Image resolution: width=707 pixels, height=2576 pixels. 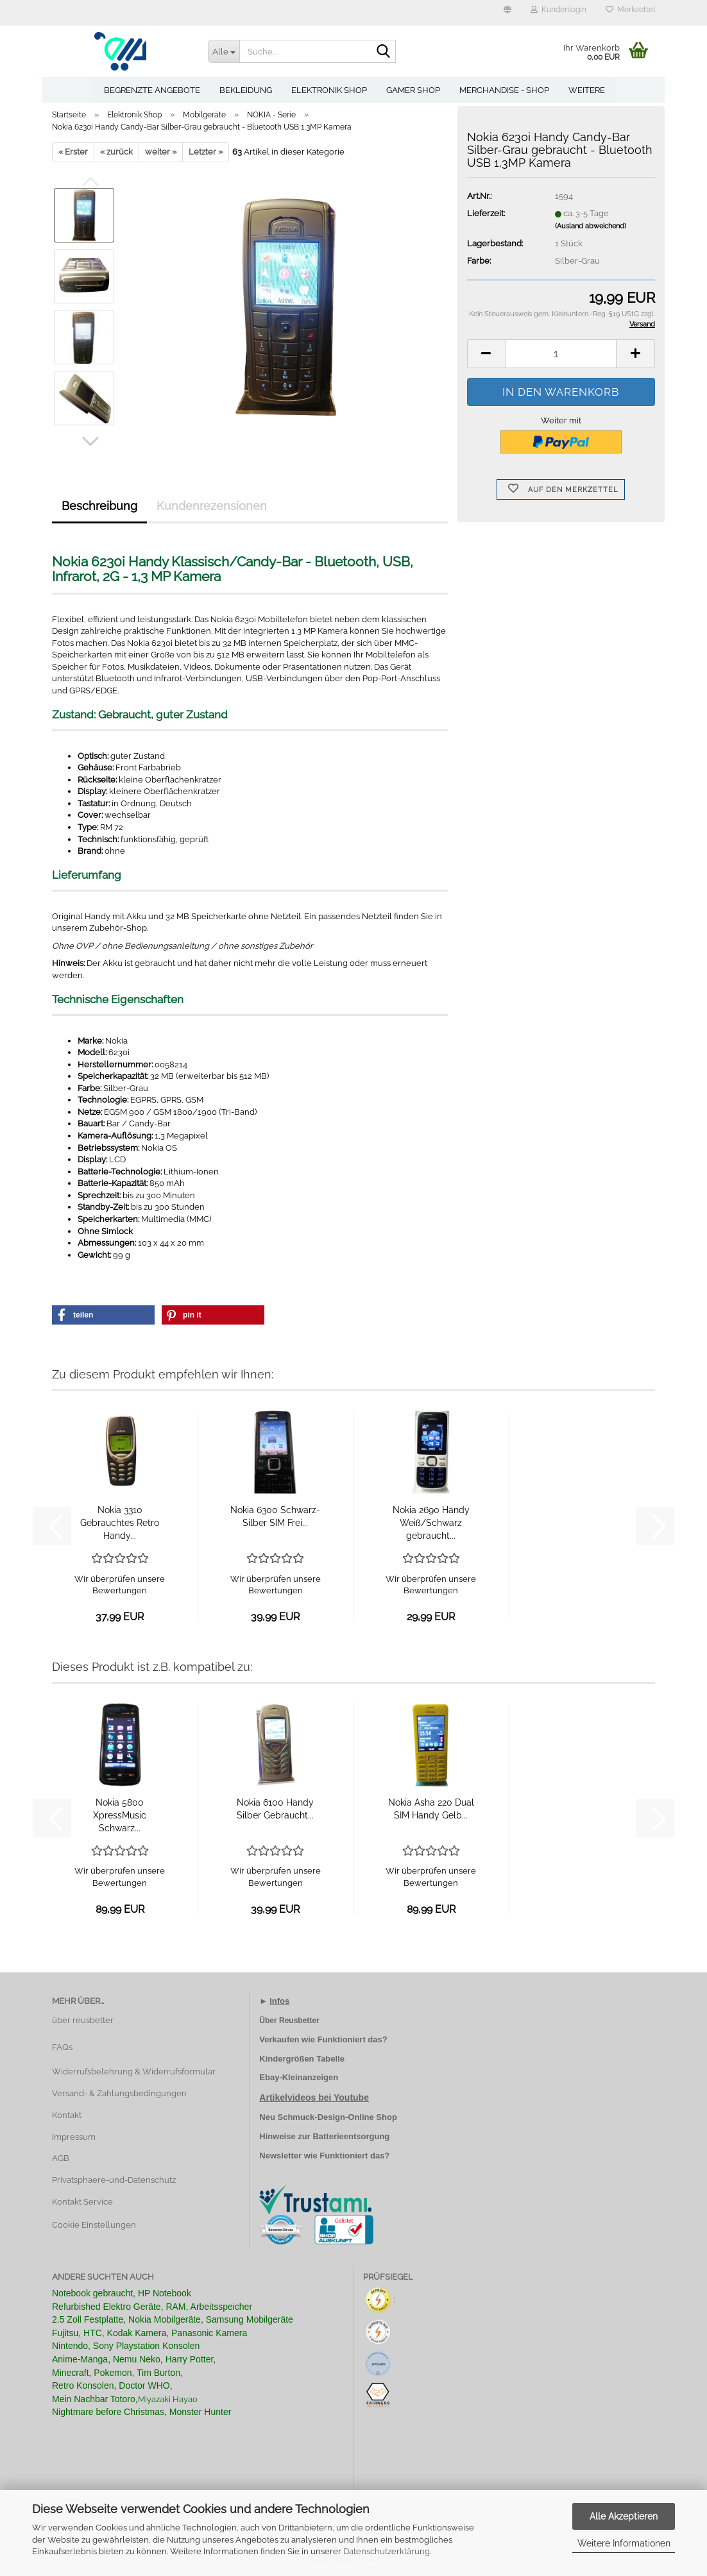 What do you see at coordinates (314, 2097) in the screenshot?
I see `Artikelvideos bei Youtube` at bounding box center [314, 2097].